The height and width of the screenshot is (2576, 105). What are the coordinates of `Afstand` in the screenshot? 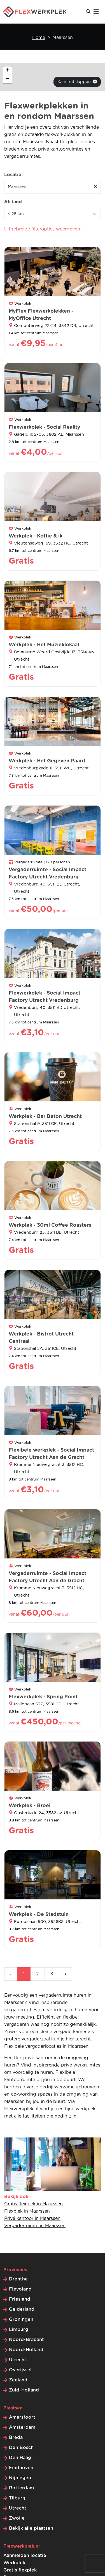 It's located at (13, 202).